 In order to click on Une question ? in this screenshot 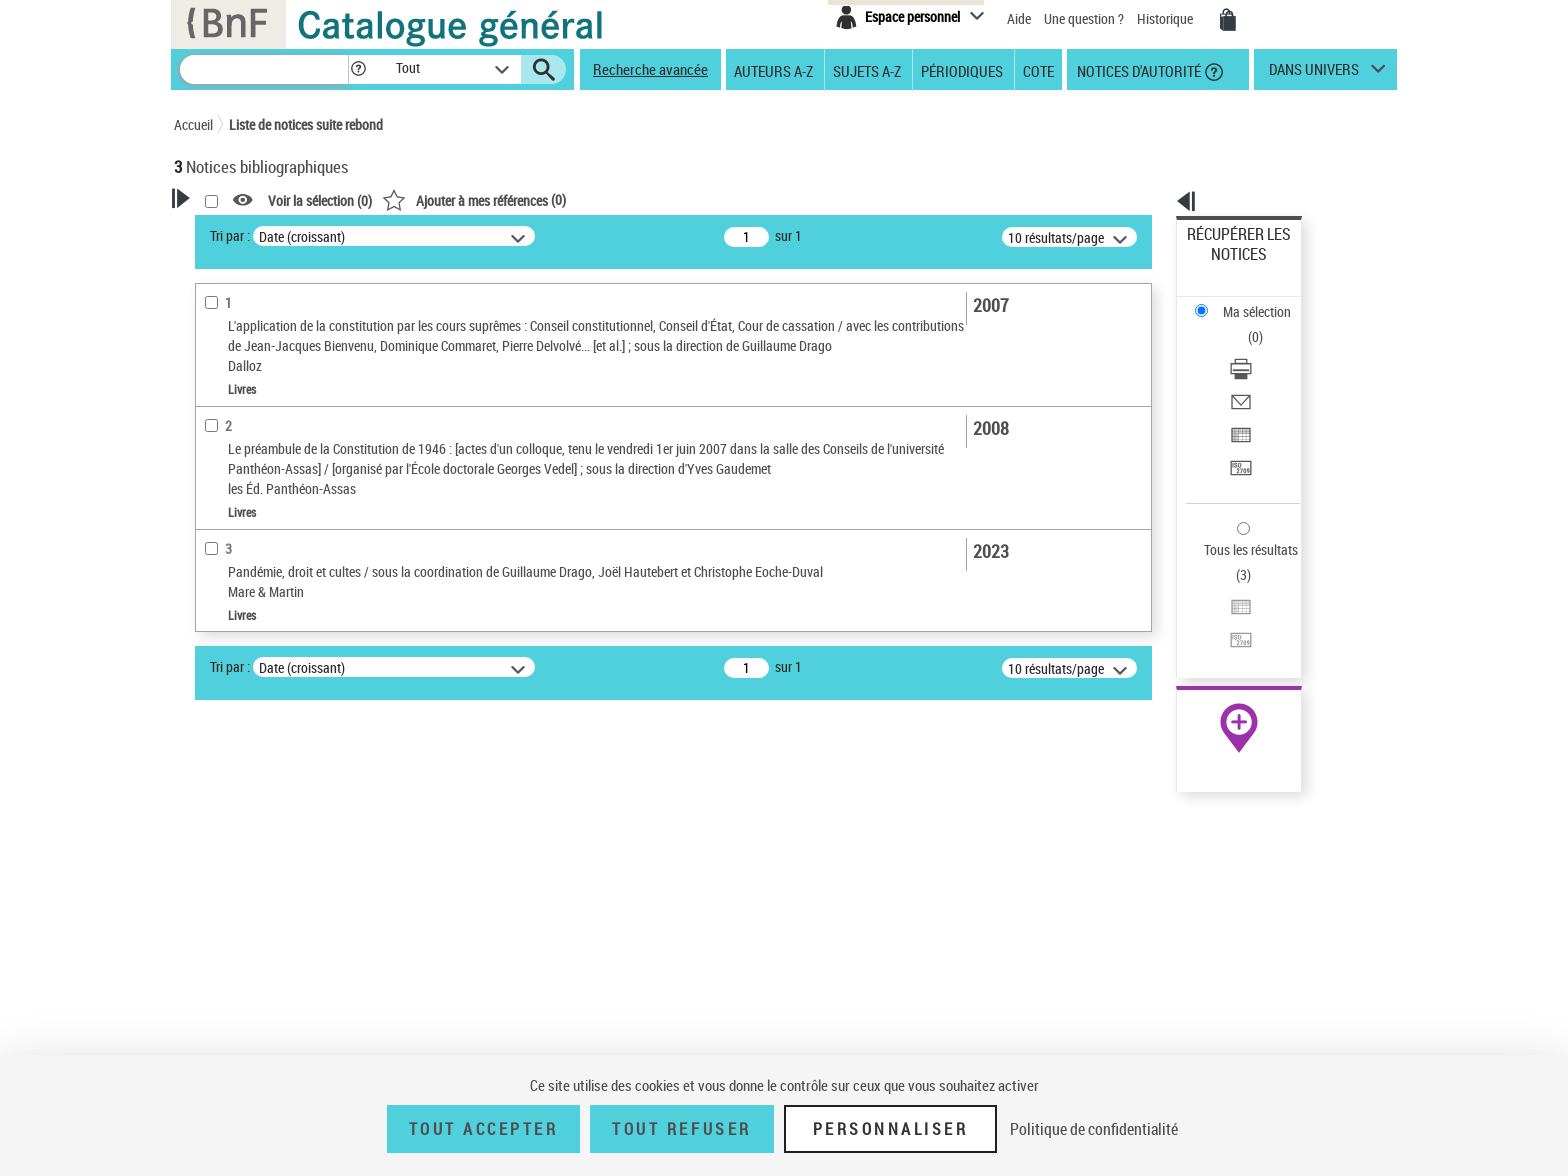, I will do `click(1084, 18)`.